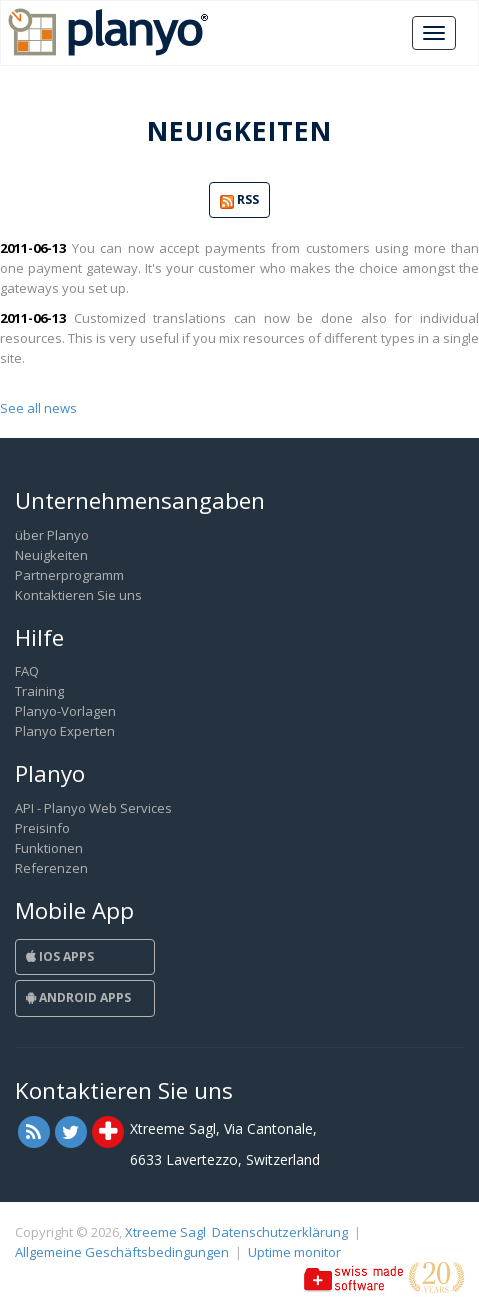  I want to click on Uptime monitor, so click(294, 1252).